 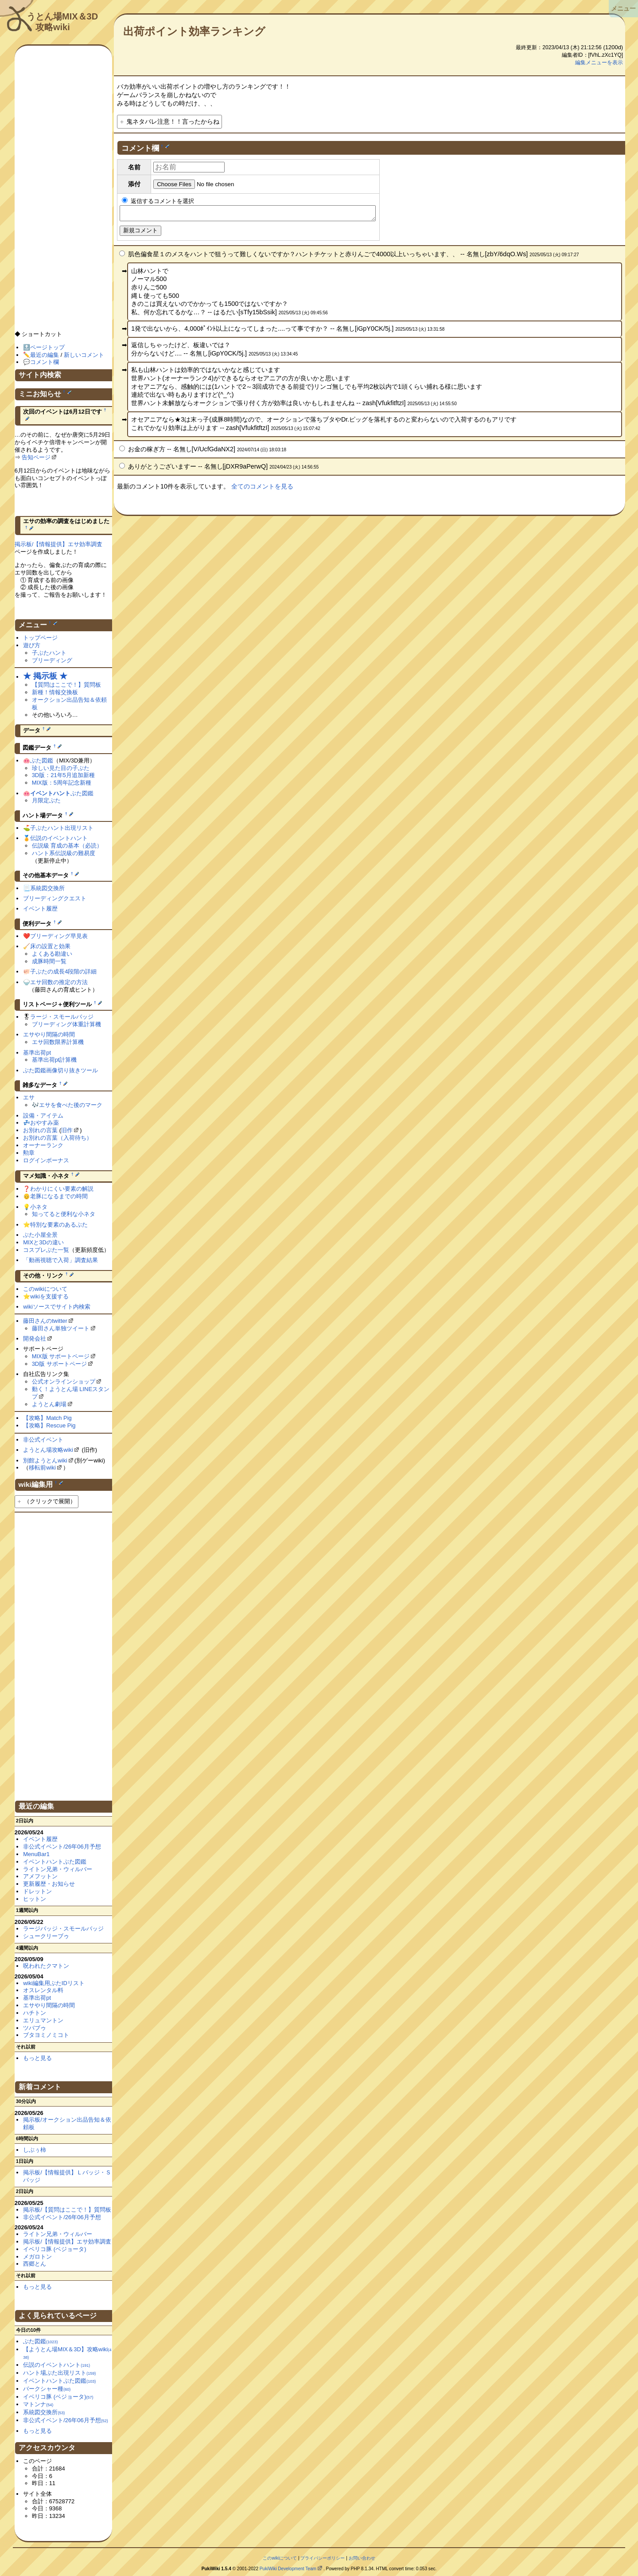 I want to click on wikiソースでサイト内検索, so click(x=56, y=1306).